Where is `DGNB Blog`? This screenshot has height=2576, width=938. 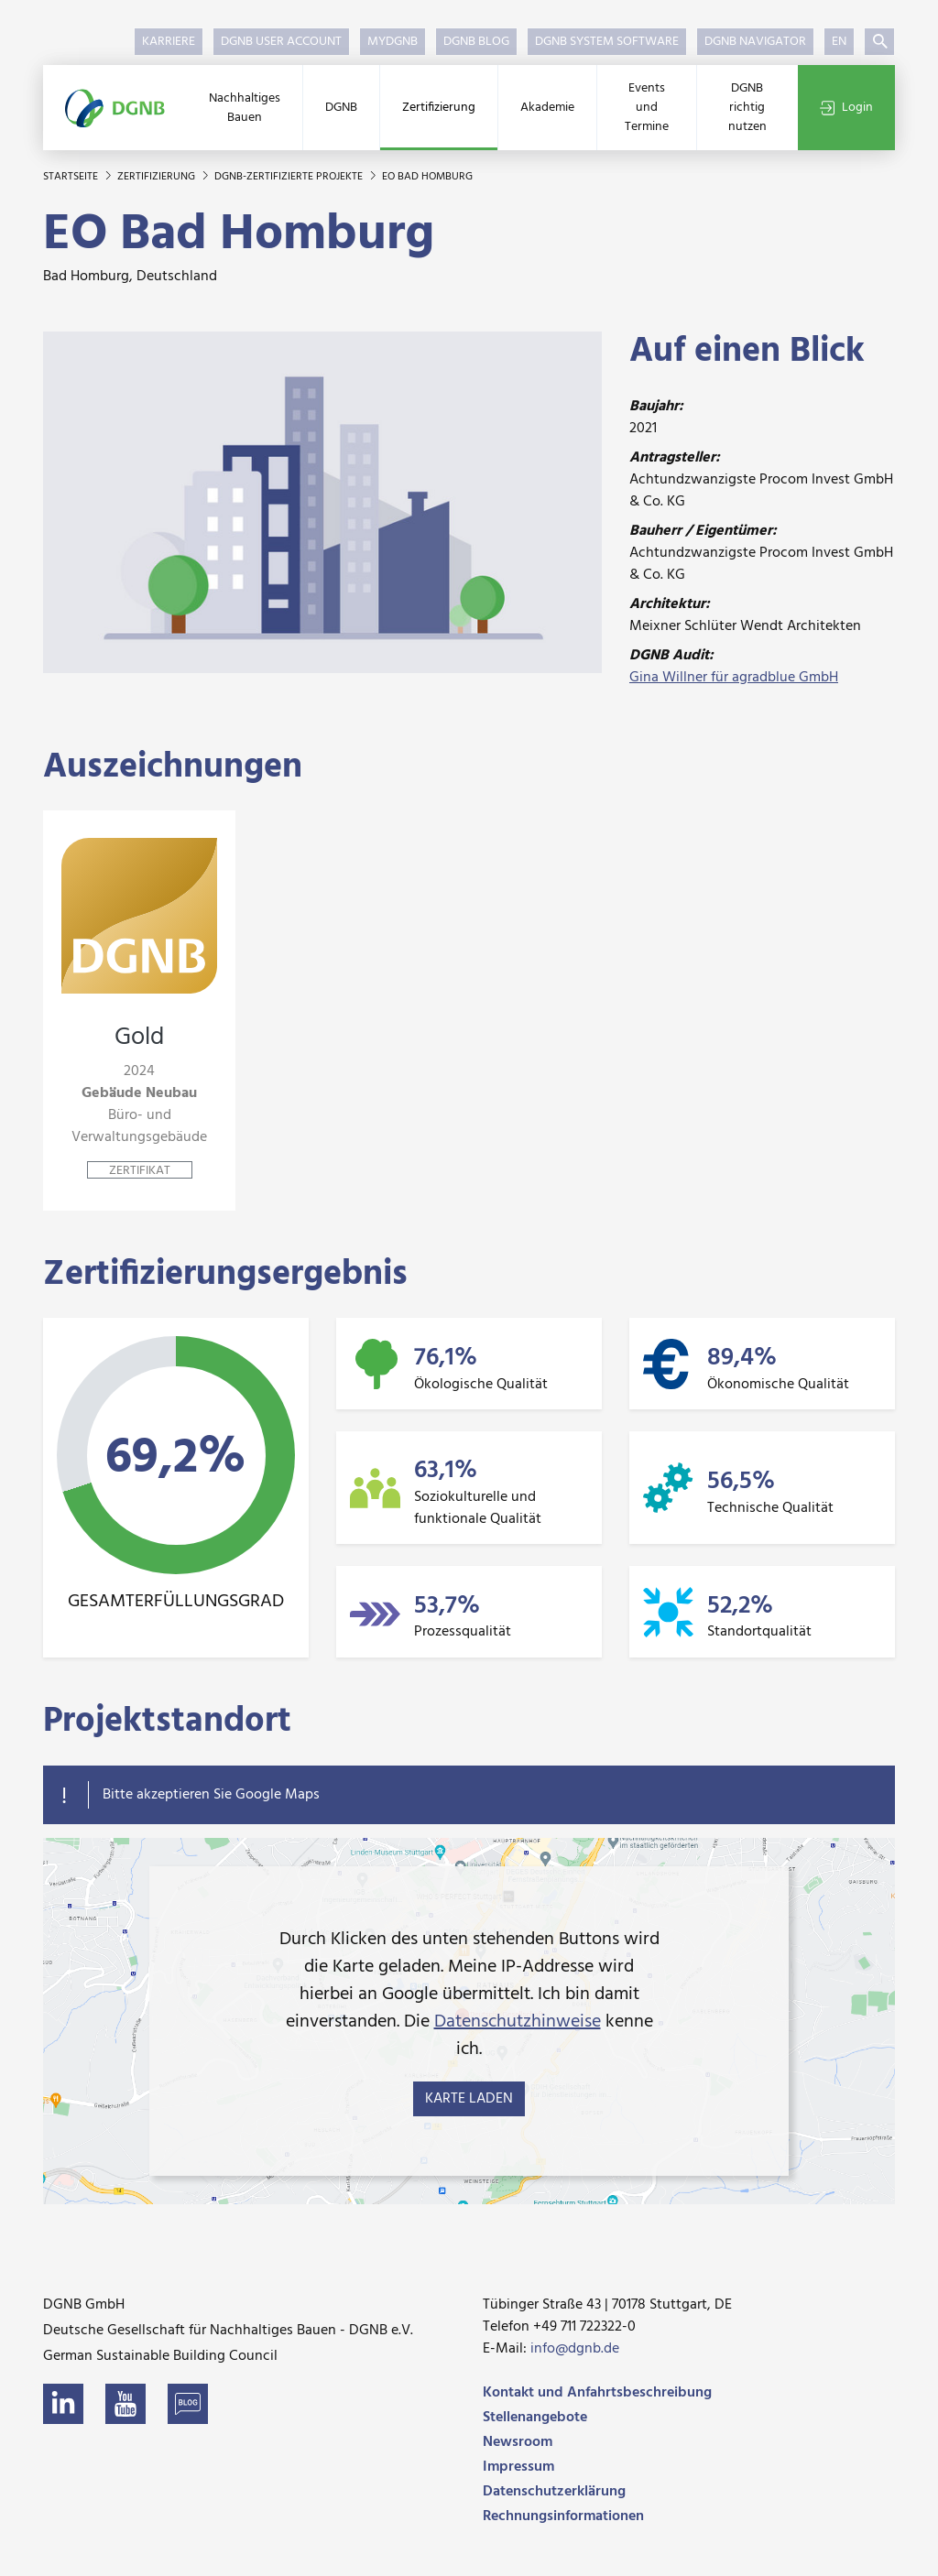
DGNB Blog is located at coordinates (476, 41).